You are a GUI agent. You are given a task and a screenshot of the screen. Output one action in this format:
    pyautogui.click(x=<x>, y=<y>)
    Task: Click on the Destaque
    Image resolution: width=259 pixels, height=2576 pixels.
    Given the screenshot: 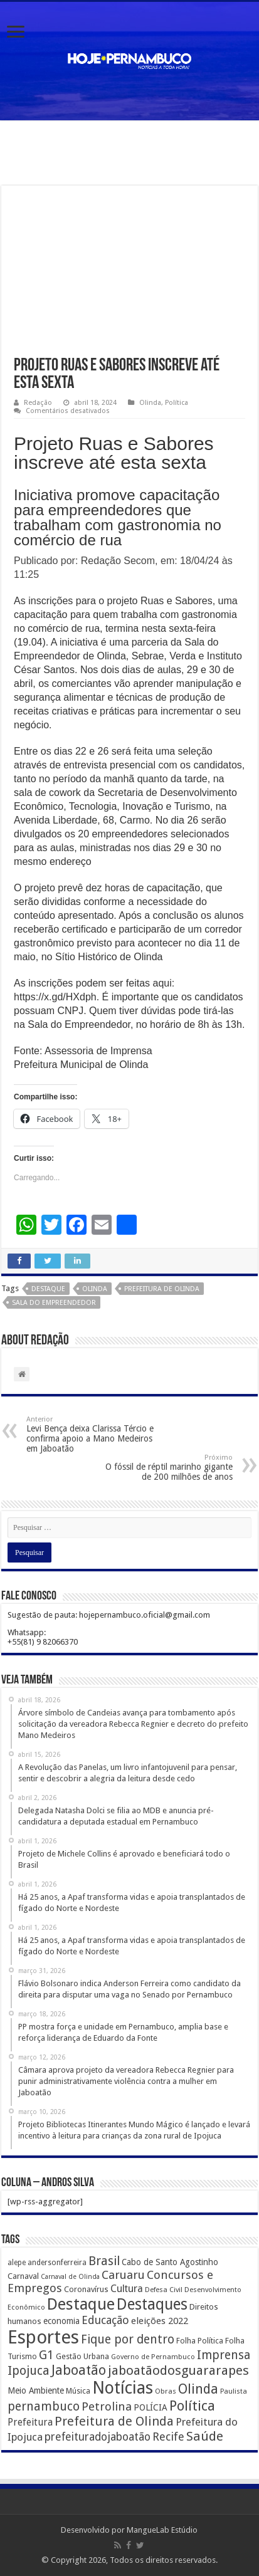 What is the action you would take?
    pyautogui.click(x=48, y=1289)
    